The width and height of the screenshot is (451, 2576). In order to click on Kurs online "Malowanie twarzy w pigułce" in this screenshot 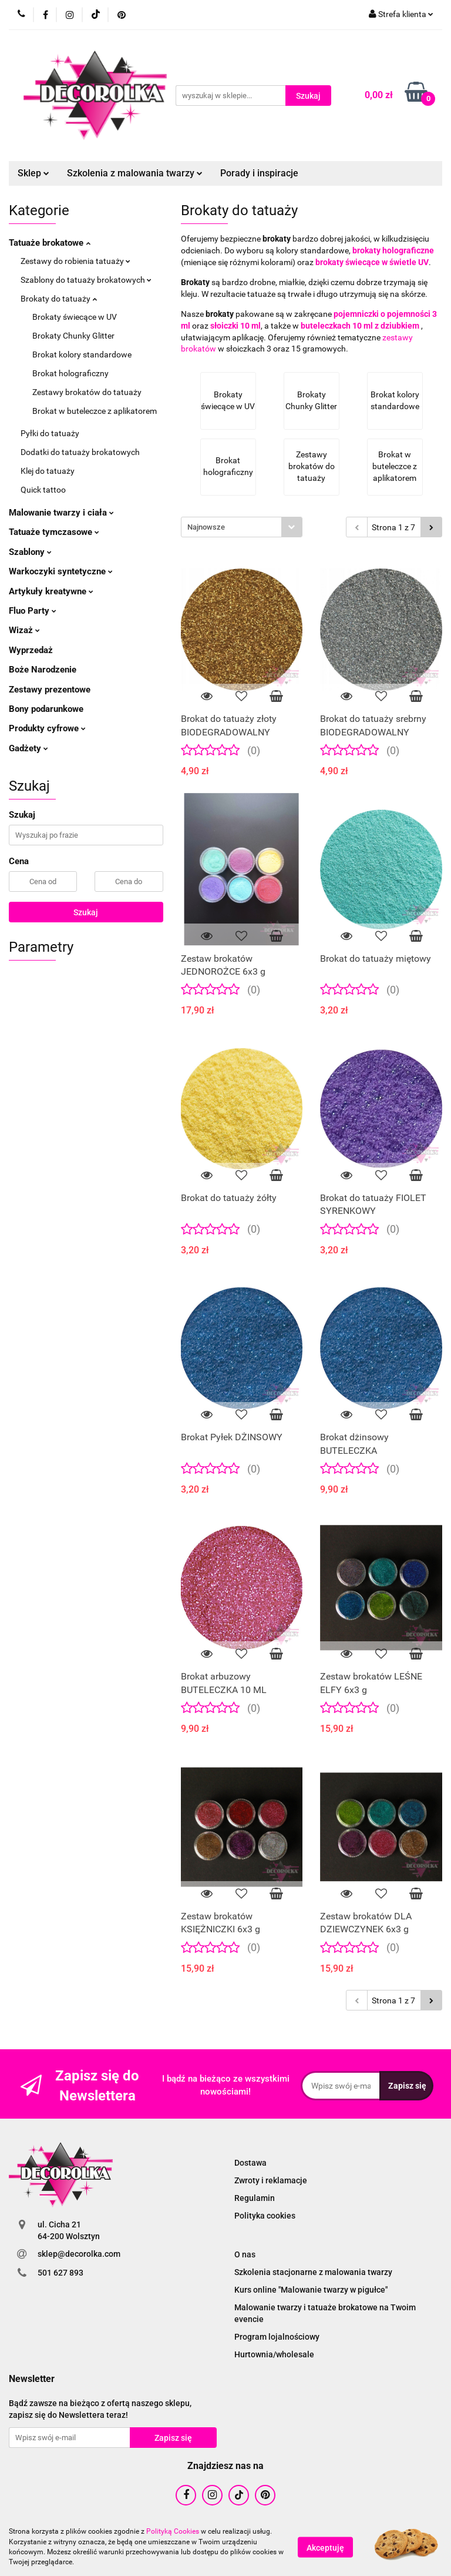, I will do `click(311, 2289)`.